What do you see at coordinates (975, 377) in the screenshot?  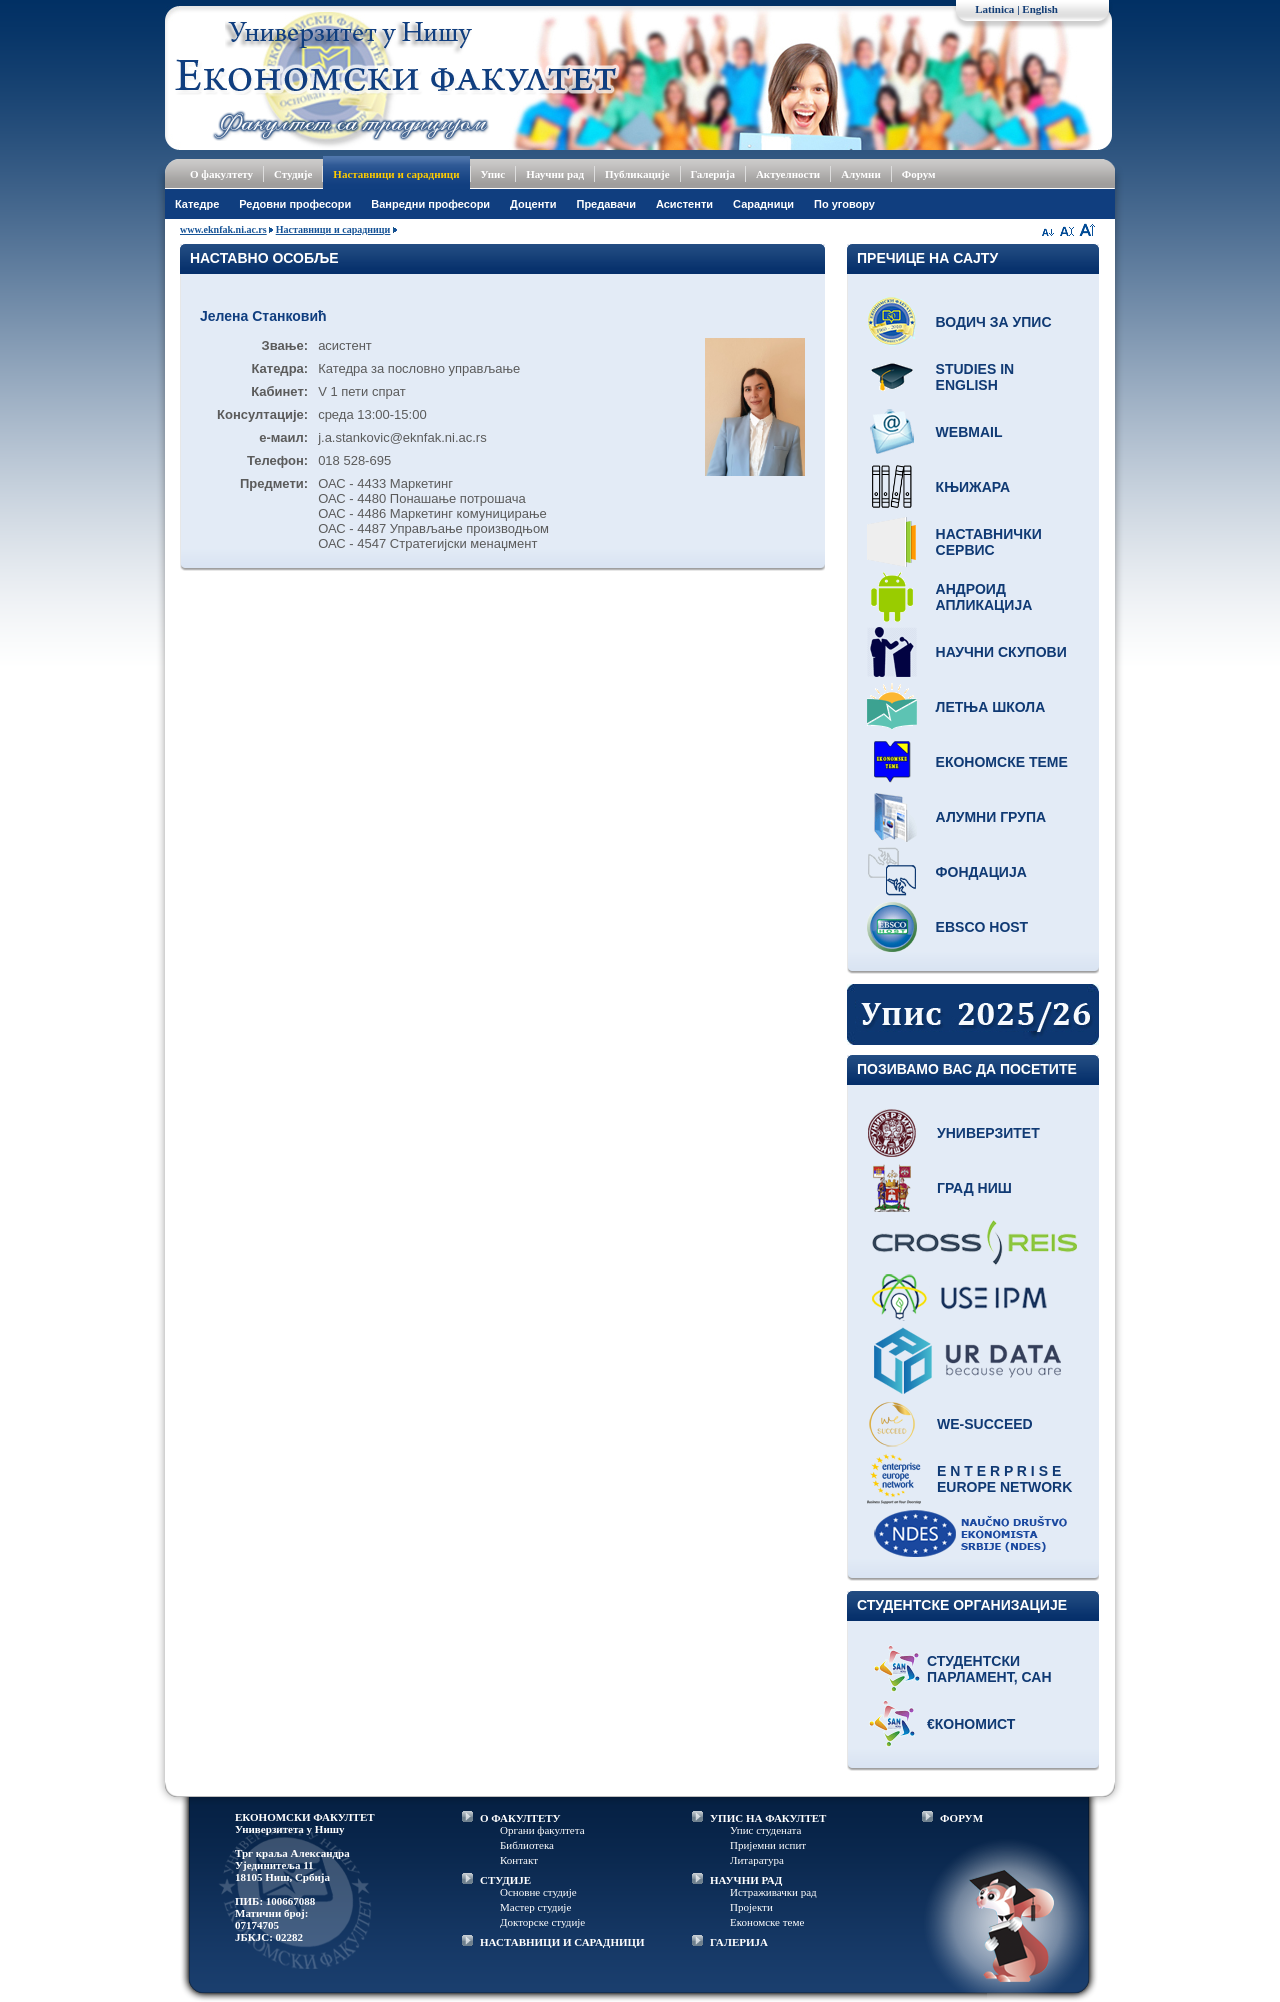 I see `Studies in English` at bounding box center [975, 377].